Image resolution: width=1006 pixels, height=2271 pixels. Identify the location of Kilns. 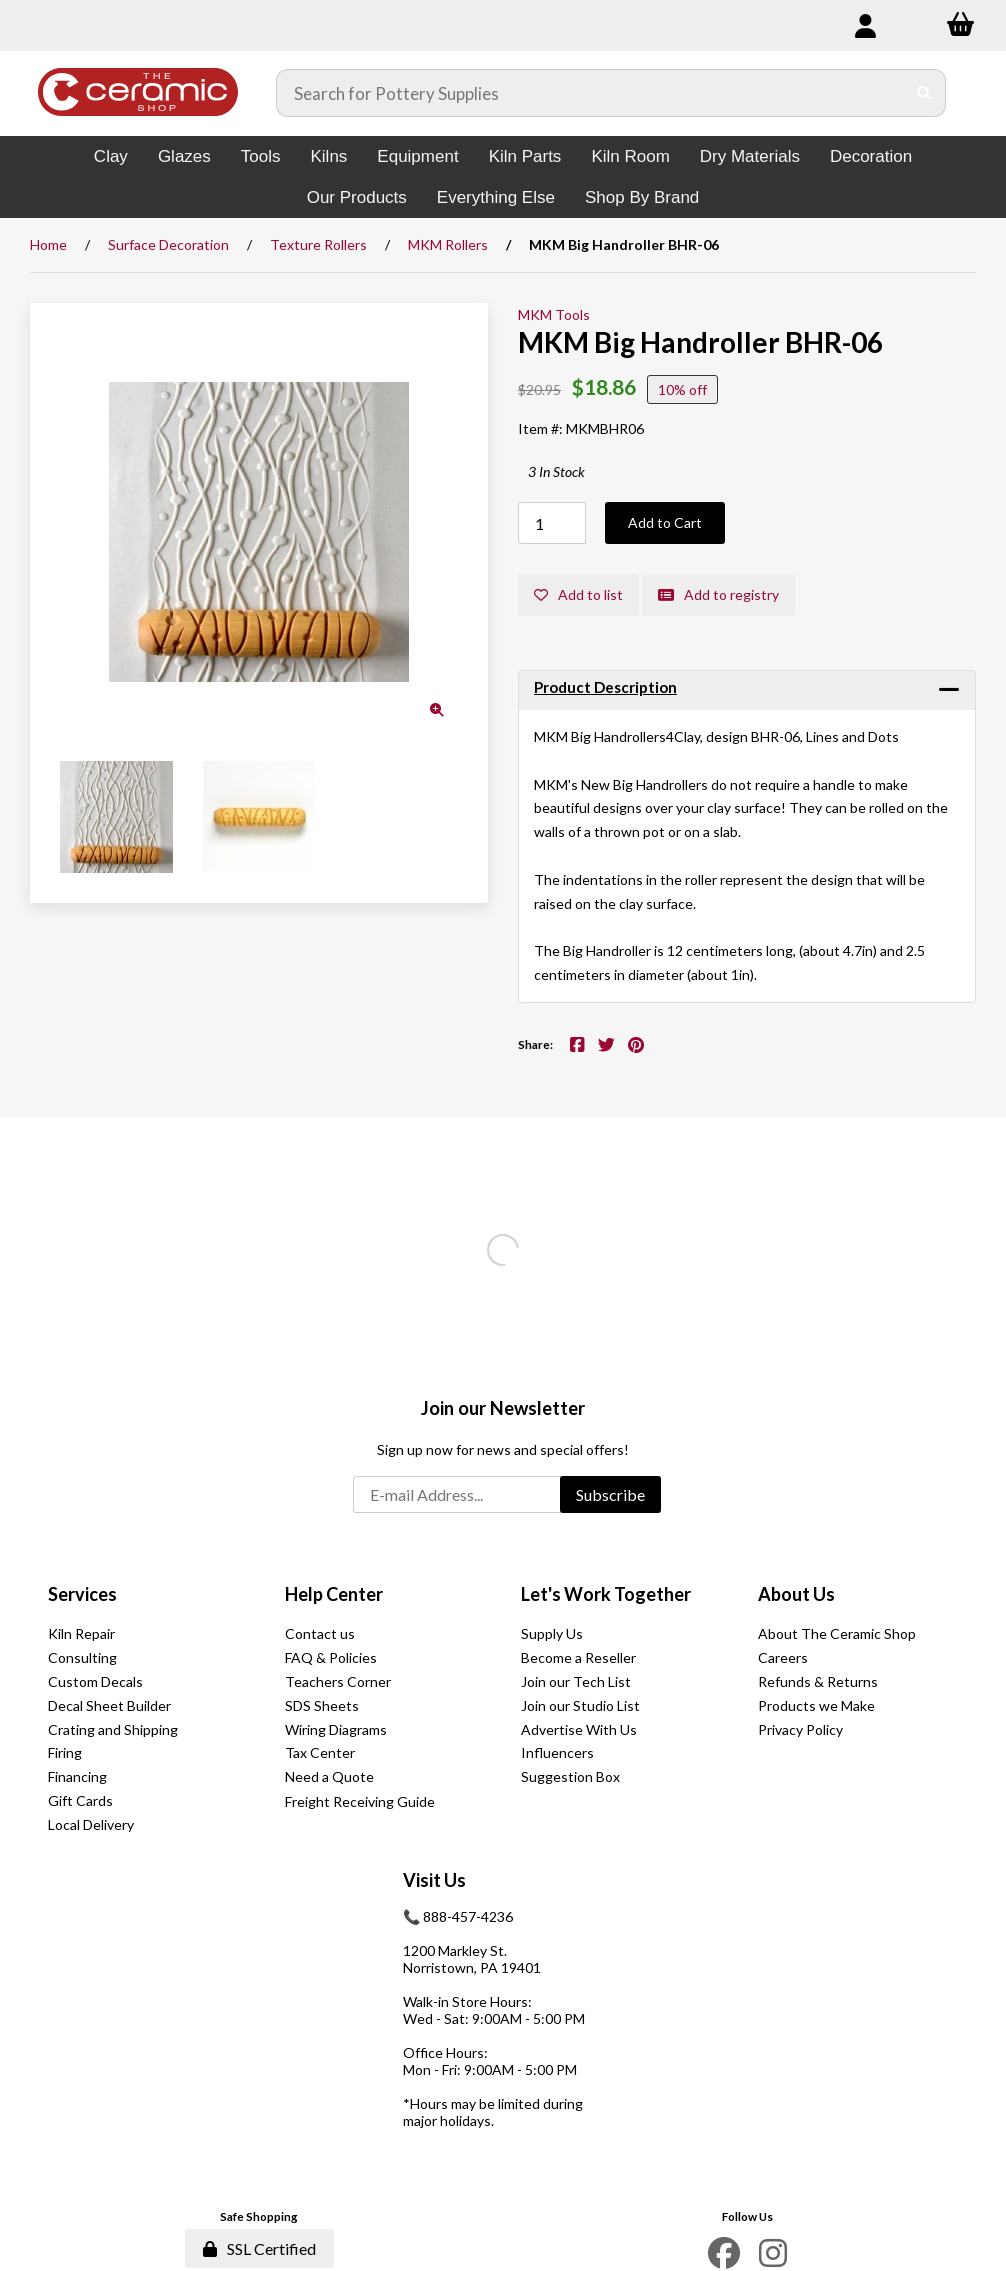
(328, 156).